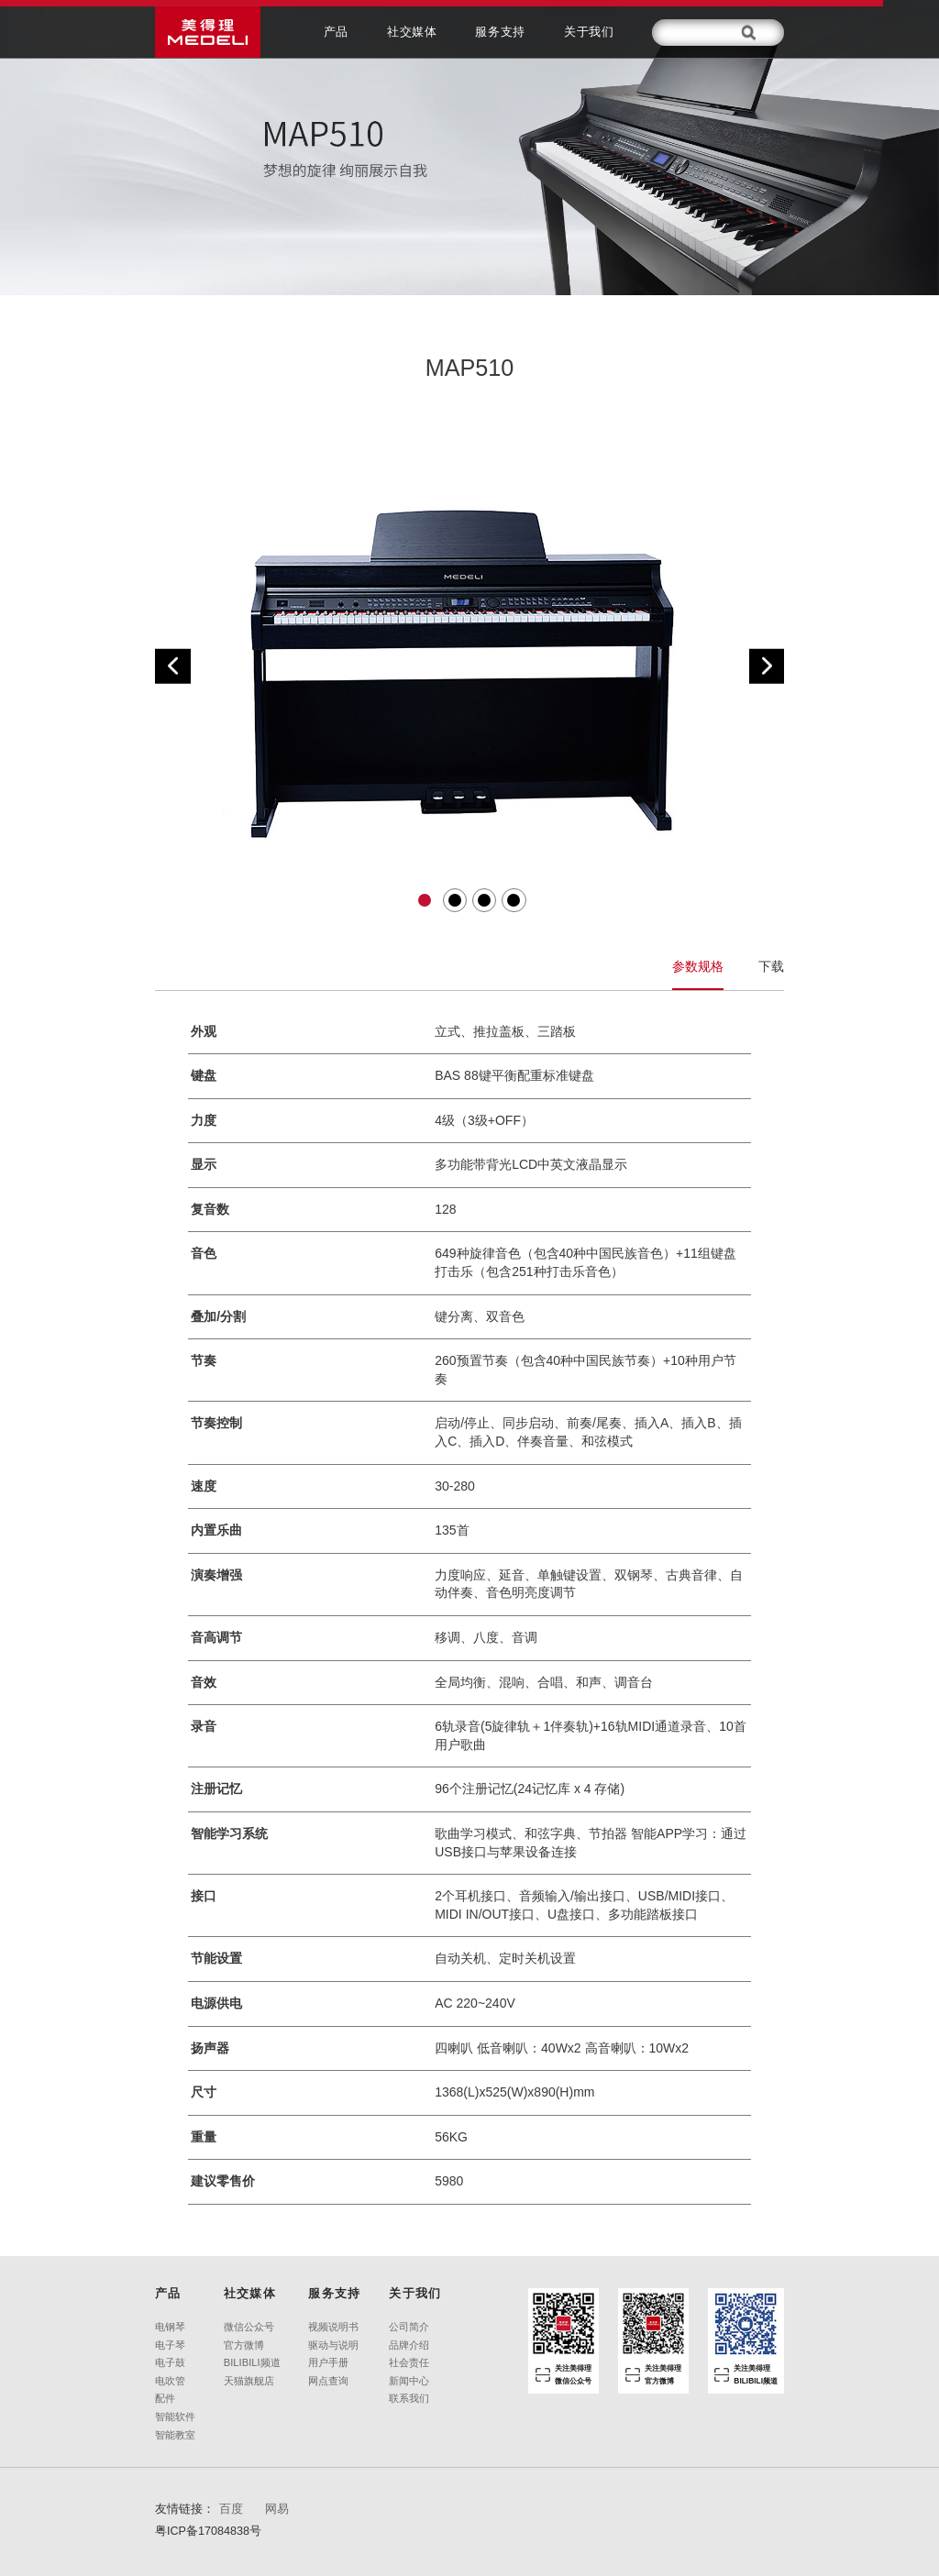 The image size is (939, 2576). What do you see at coordinates (409, 2381) in the screenshot?
I see `新闻中心` at bounding box center [409, 2381].